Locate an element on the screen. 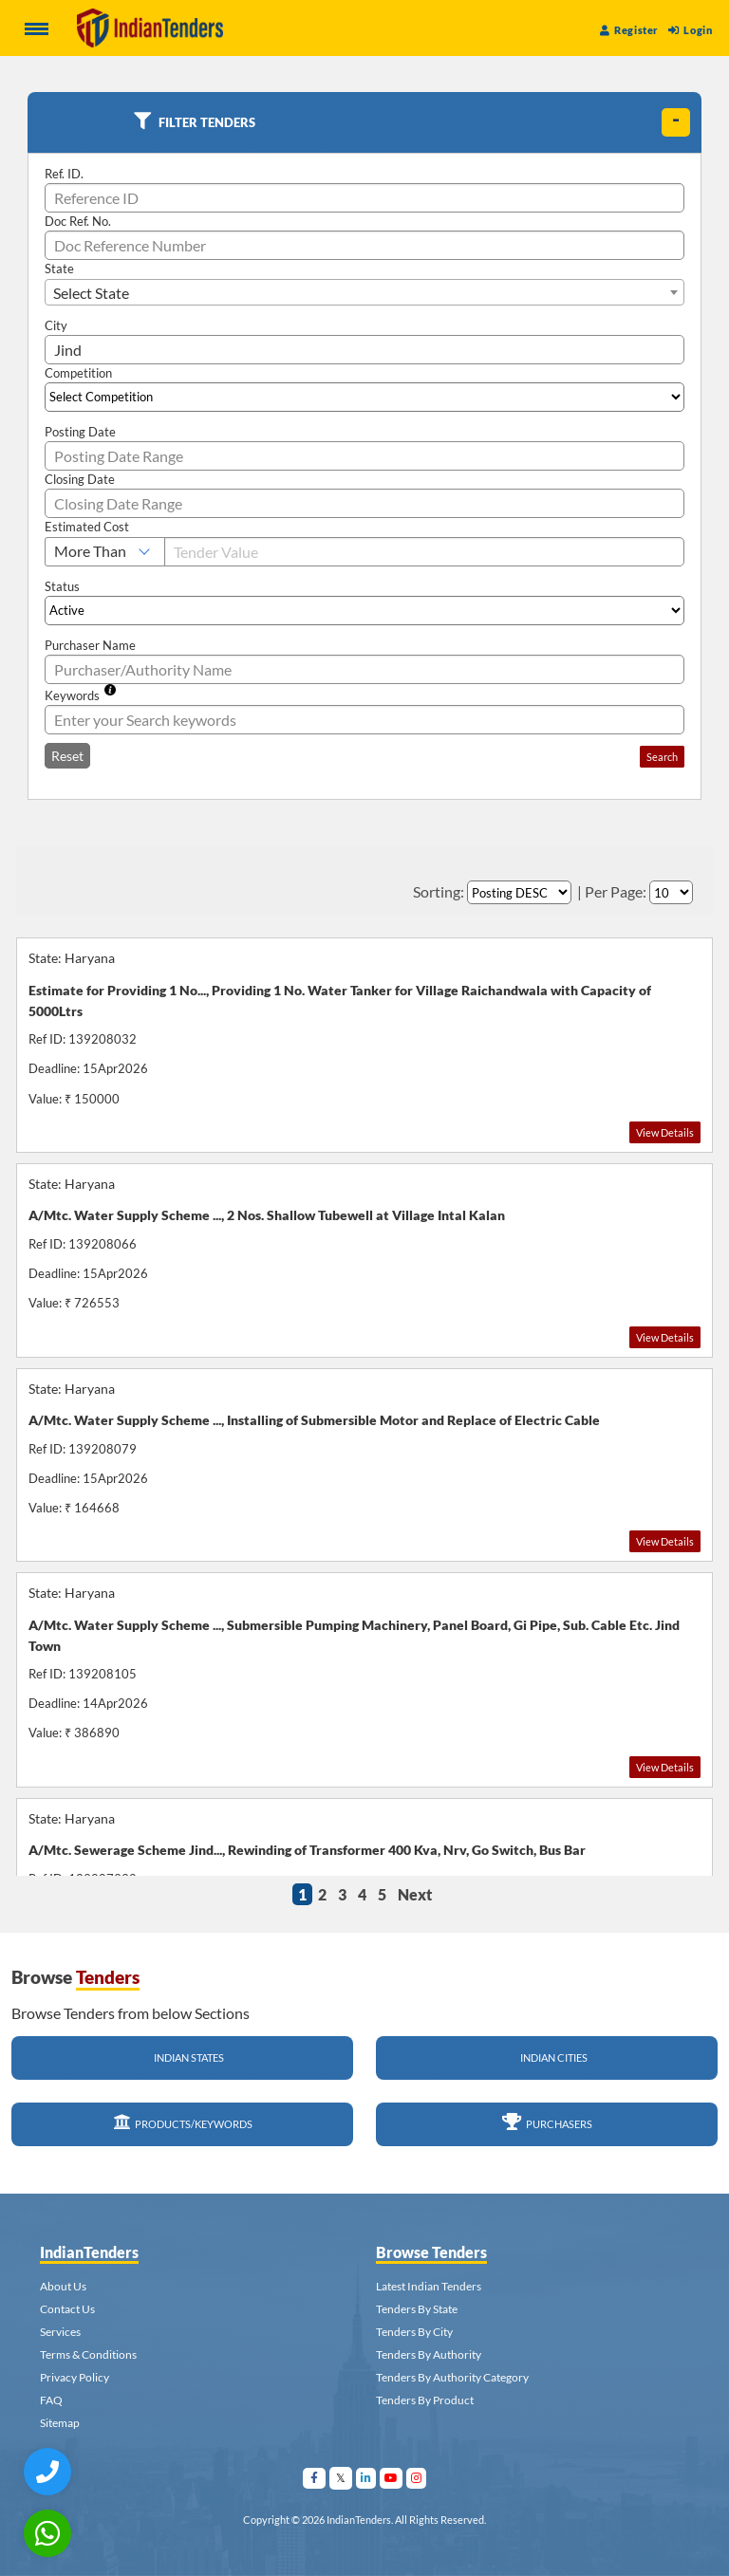  FAQ is located at coordinates (51, 2400).